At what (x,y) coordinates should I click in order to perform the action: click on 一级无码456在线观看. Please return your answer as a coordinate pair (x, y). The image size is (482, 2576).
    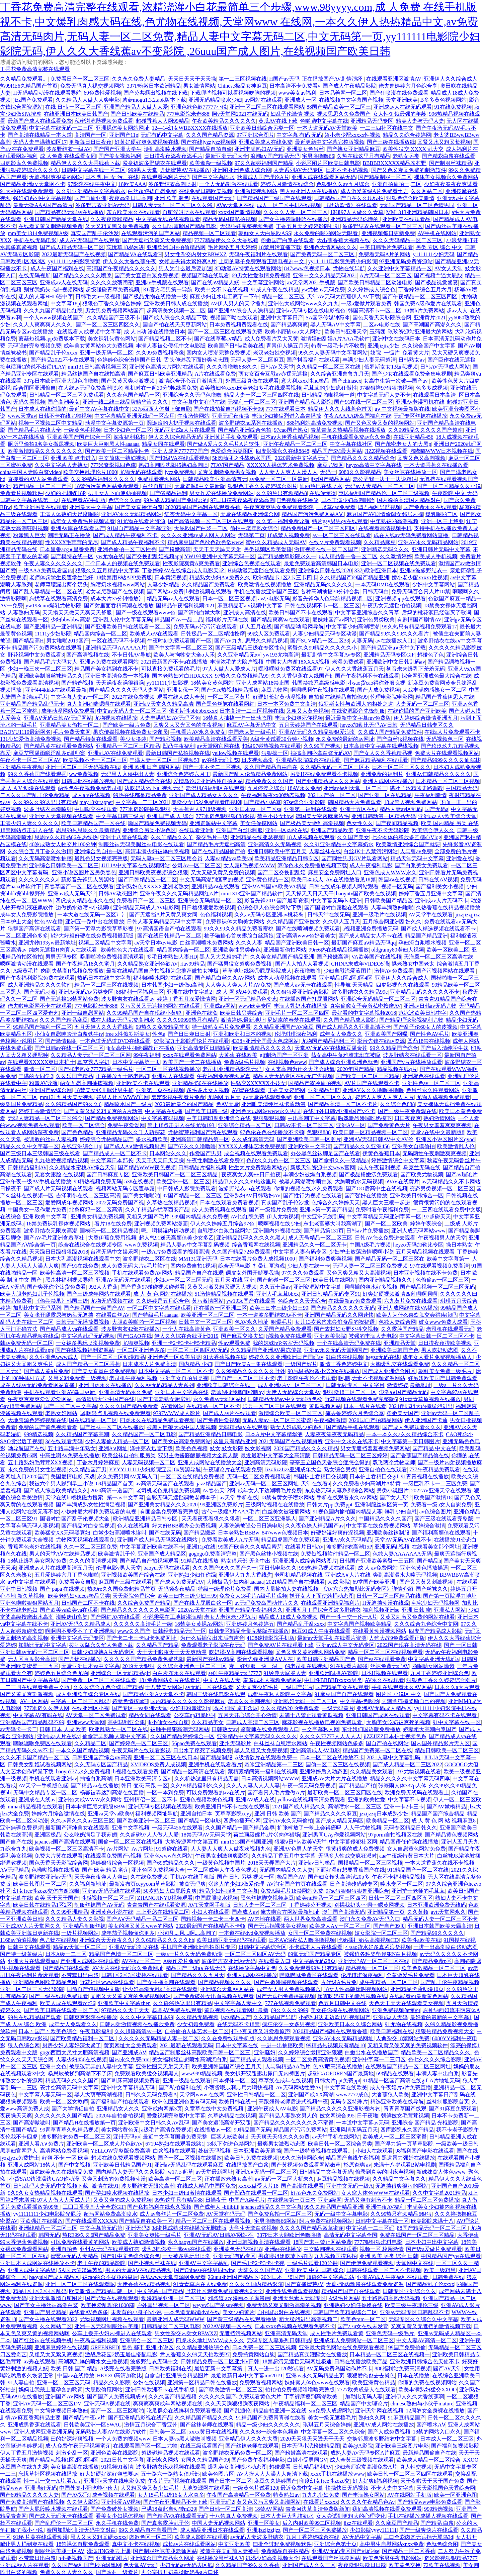
    Looking at the image, I should click on (177, 1827).